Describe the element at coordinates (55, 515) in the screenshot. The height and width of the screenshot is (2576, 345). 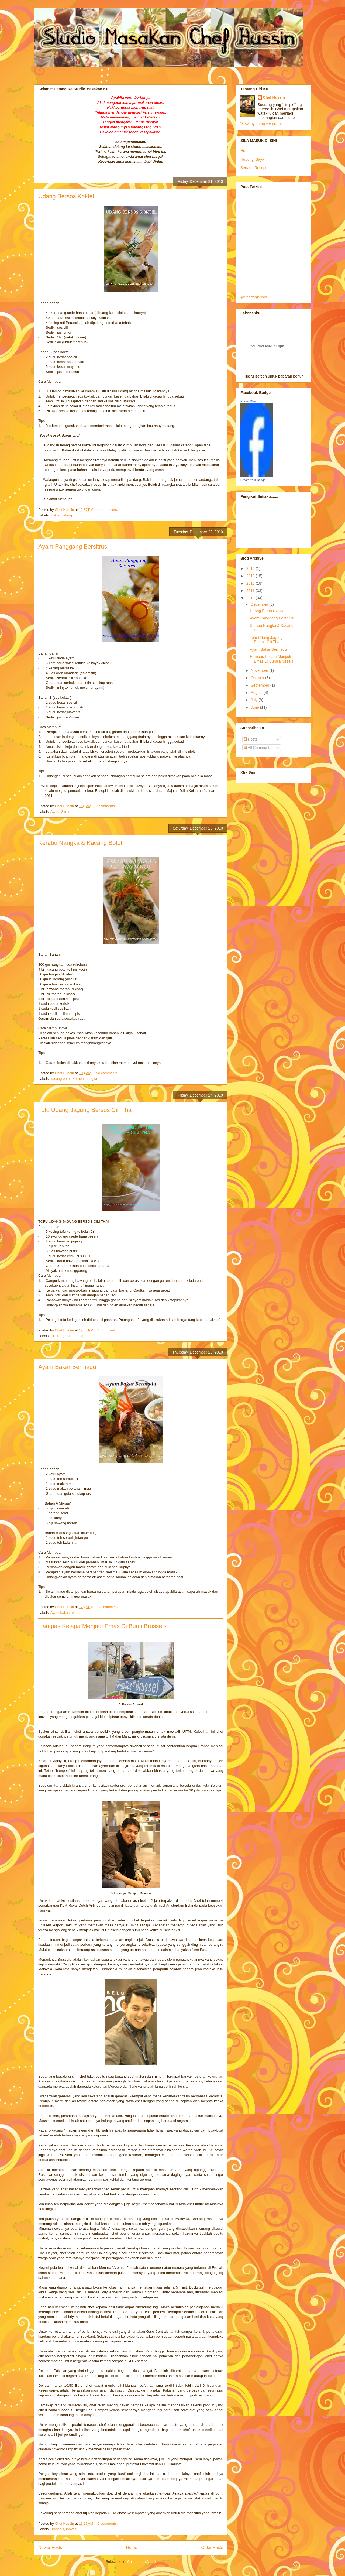
I see `Koktel` at that location.